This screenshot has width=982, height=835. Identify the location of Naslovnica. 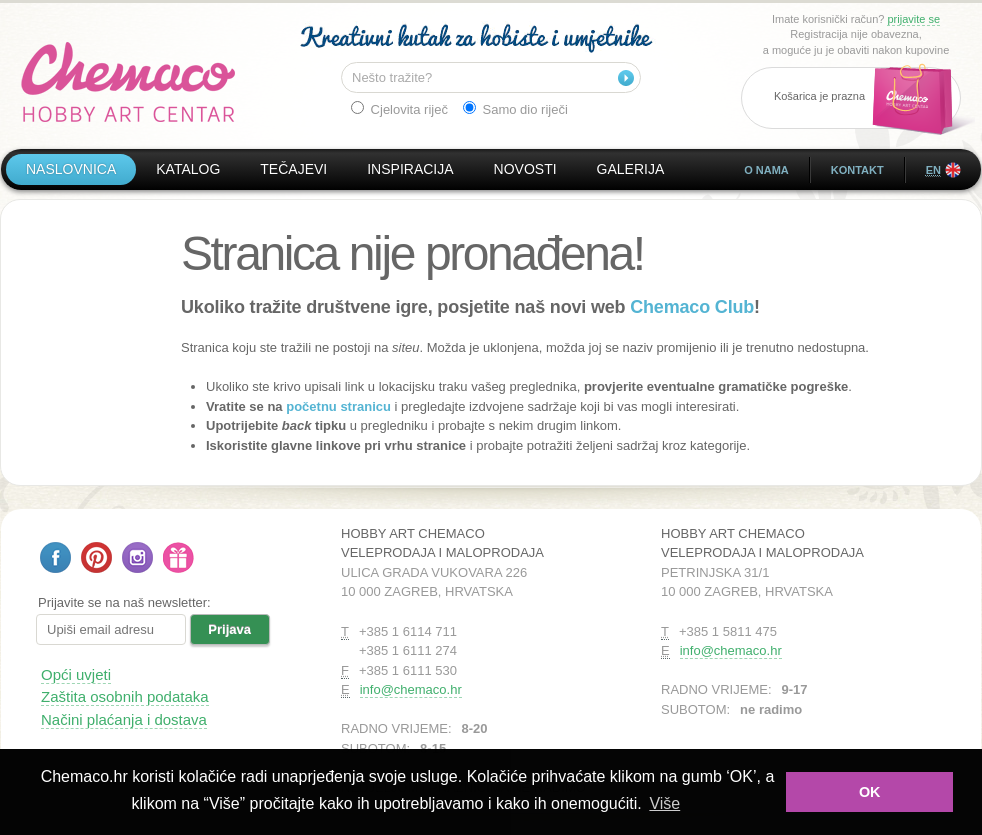
(71, 169).